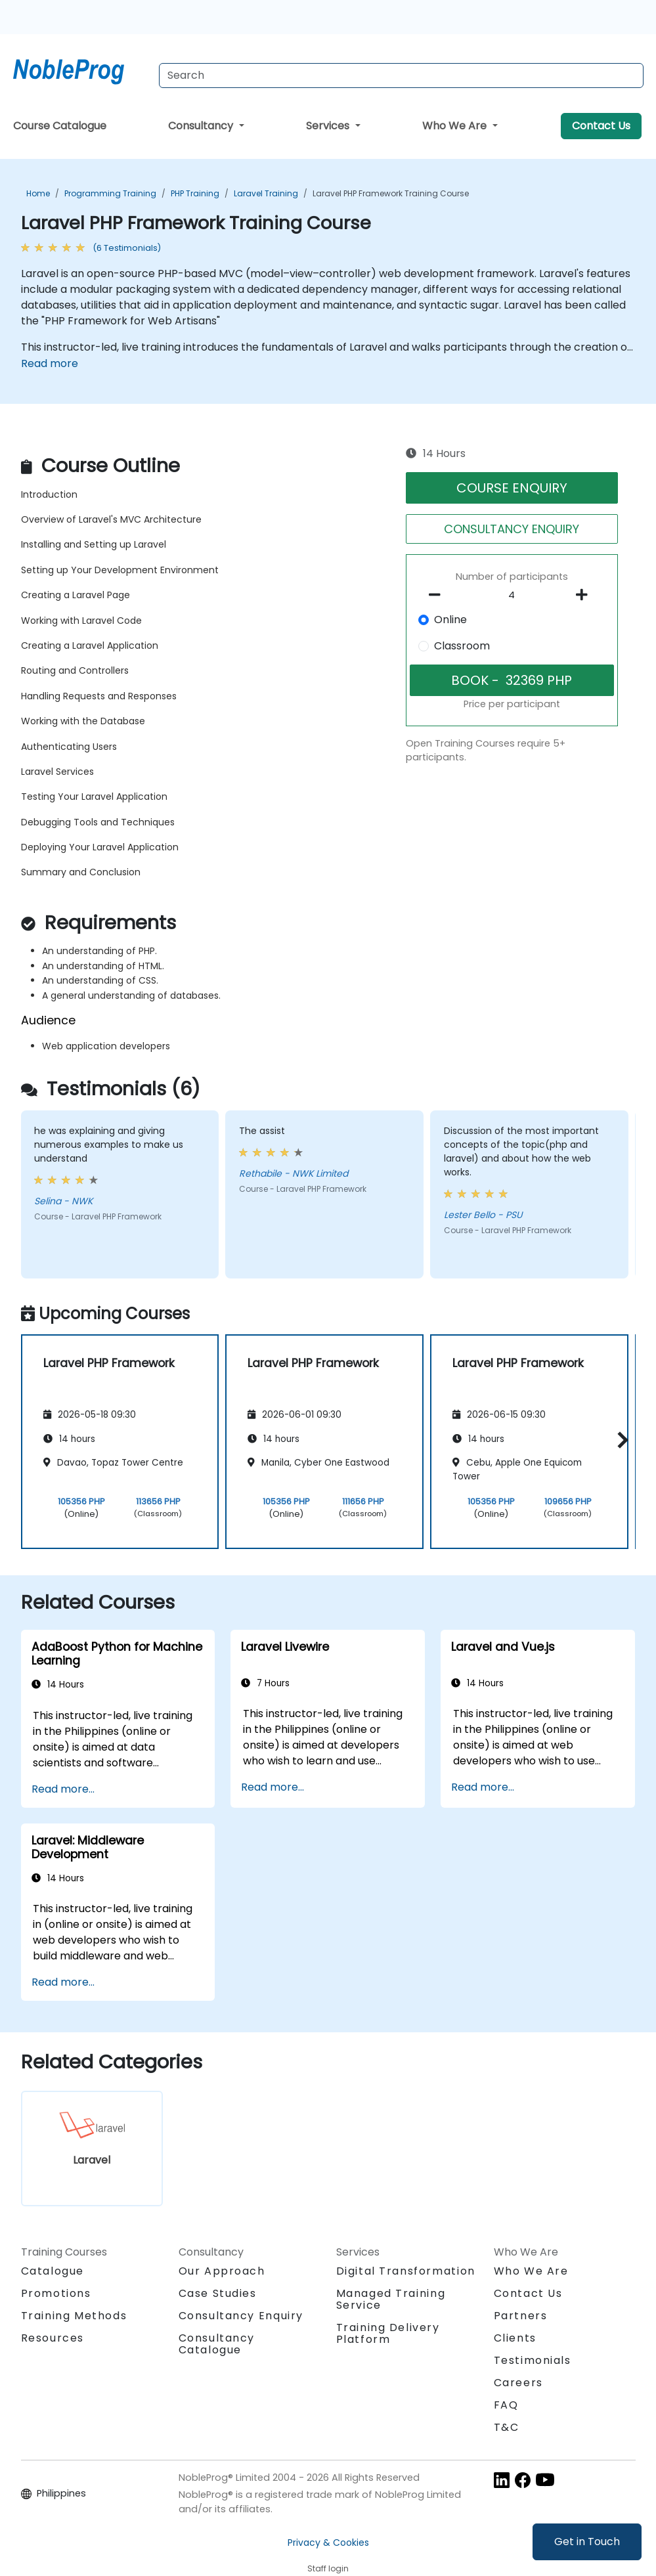 The width and height of the screenshot is (656, 2576). I want to click on Consultancy, so click(202, 125).